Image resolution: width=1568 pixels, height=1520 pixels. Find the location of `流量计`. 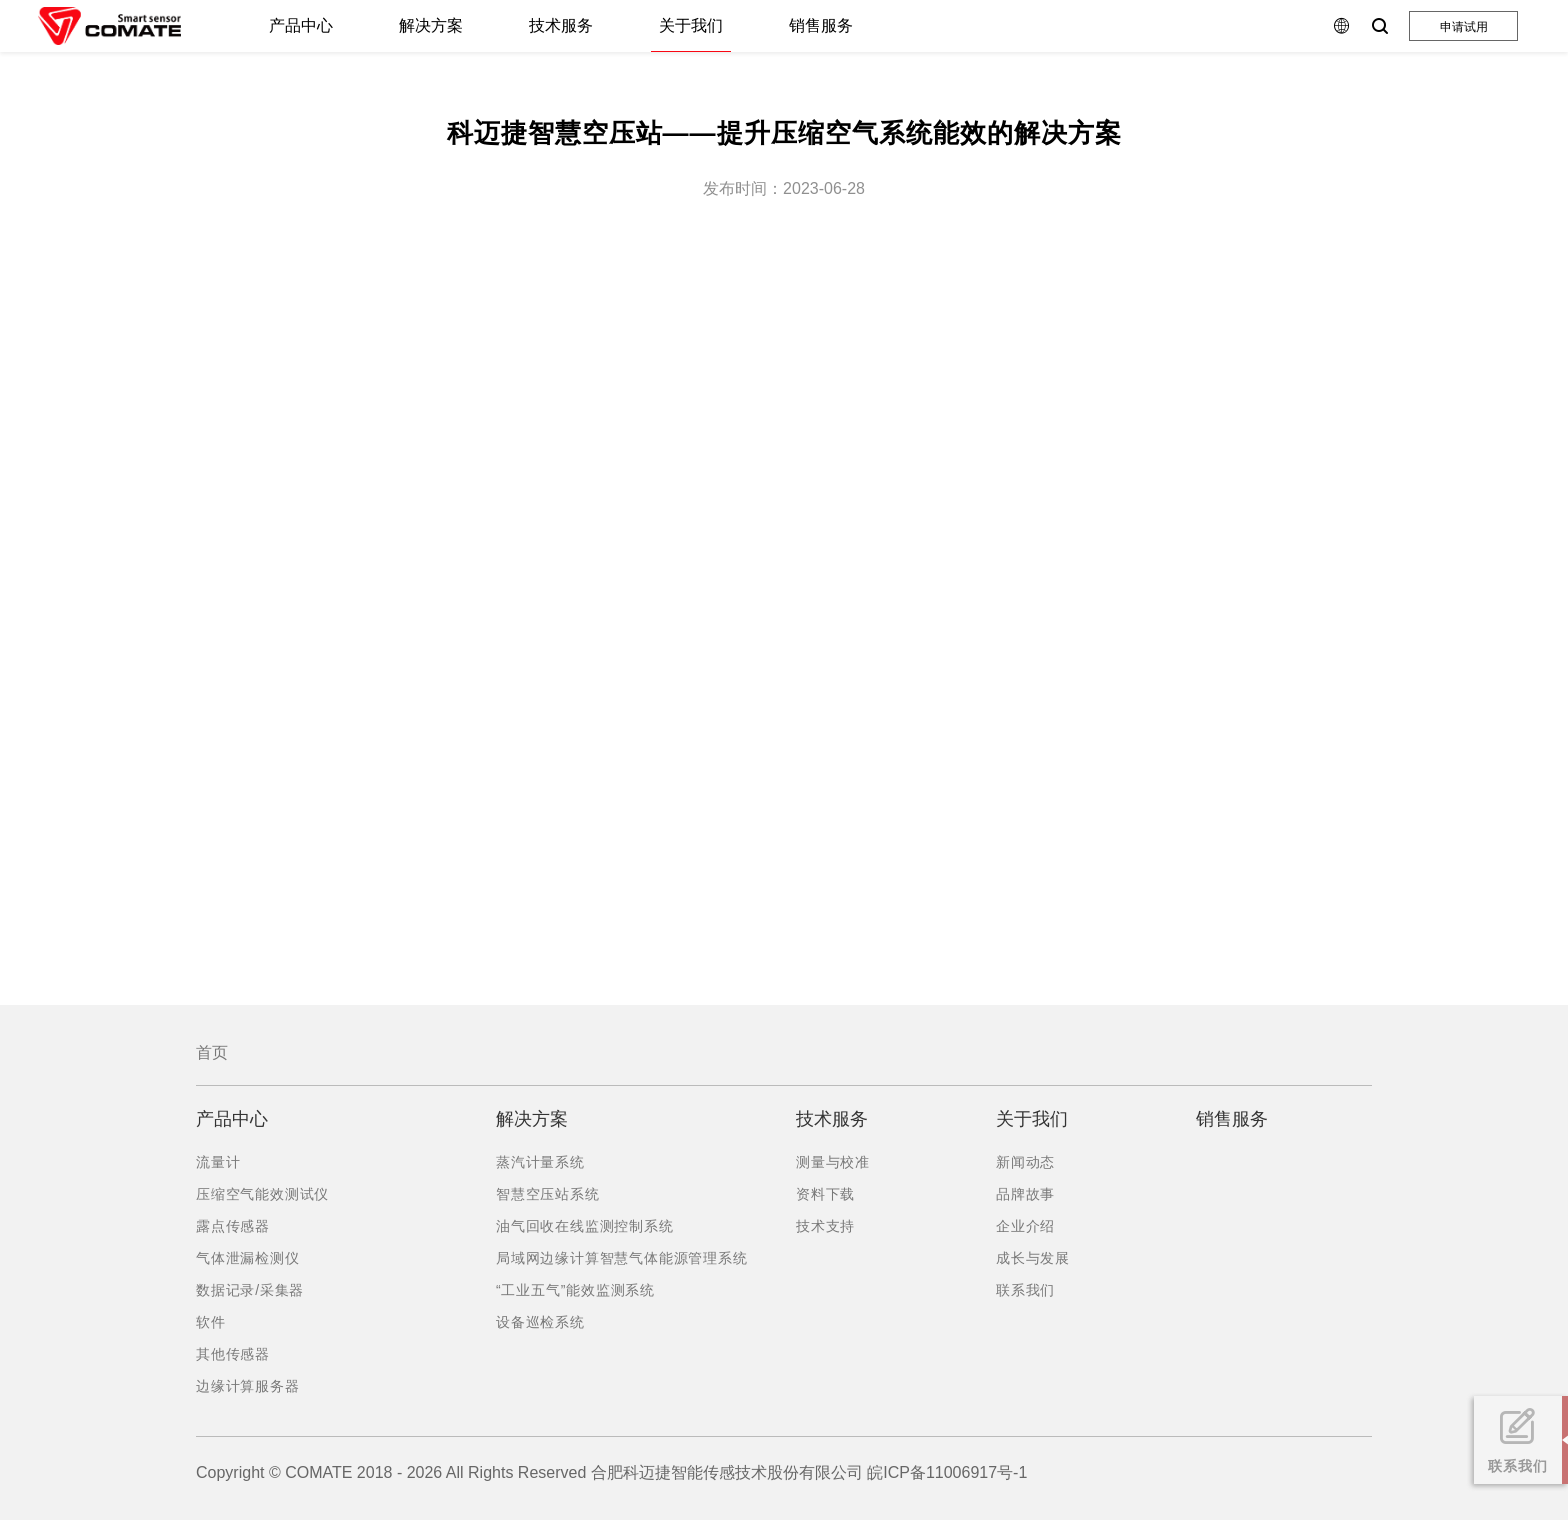

流量计 is located at coordinates (218, 1162).